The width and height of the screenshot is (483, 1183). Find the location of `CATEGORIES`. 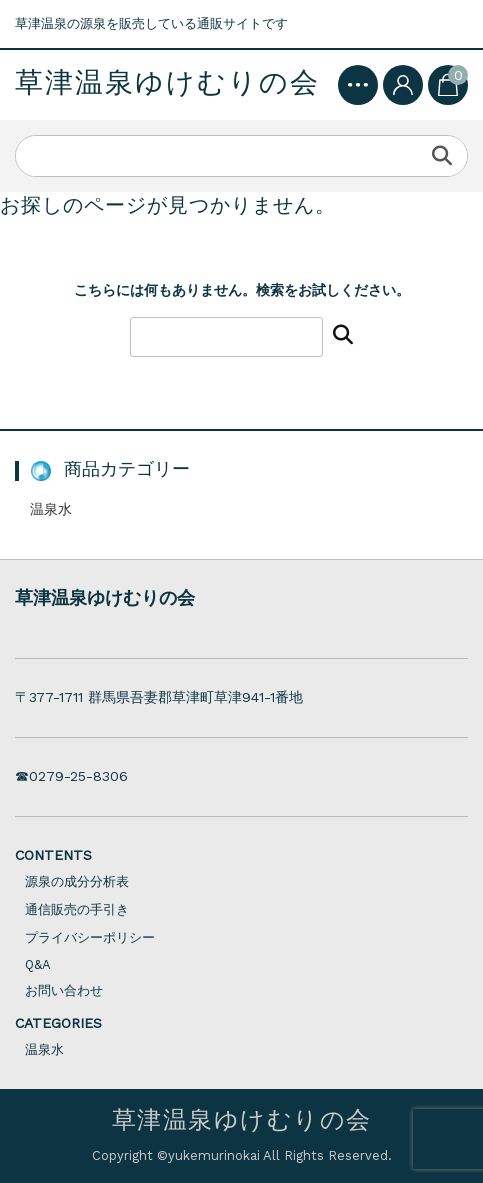

CATEGORIES is located at coordinates (58, 1023).